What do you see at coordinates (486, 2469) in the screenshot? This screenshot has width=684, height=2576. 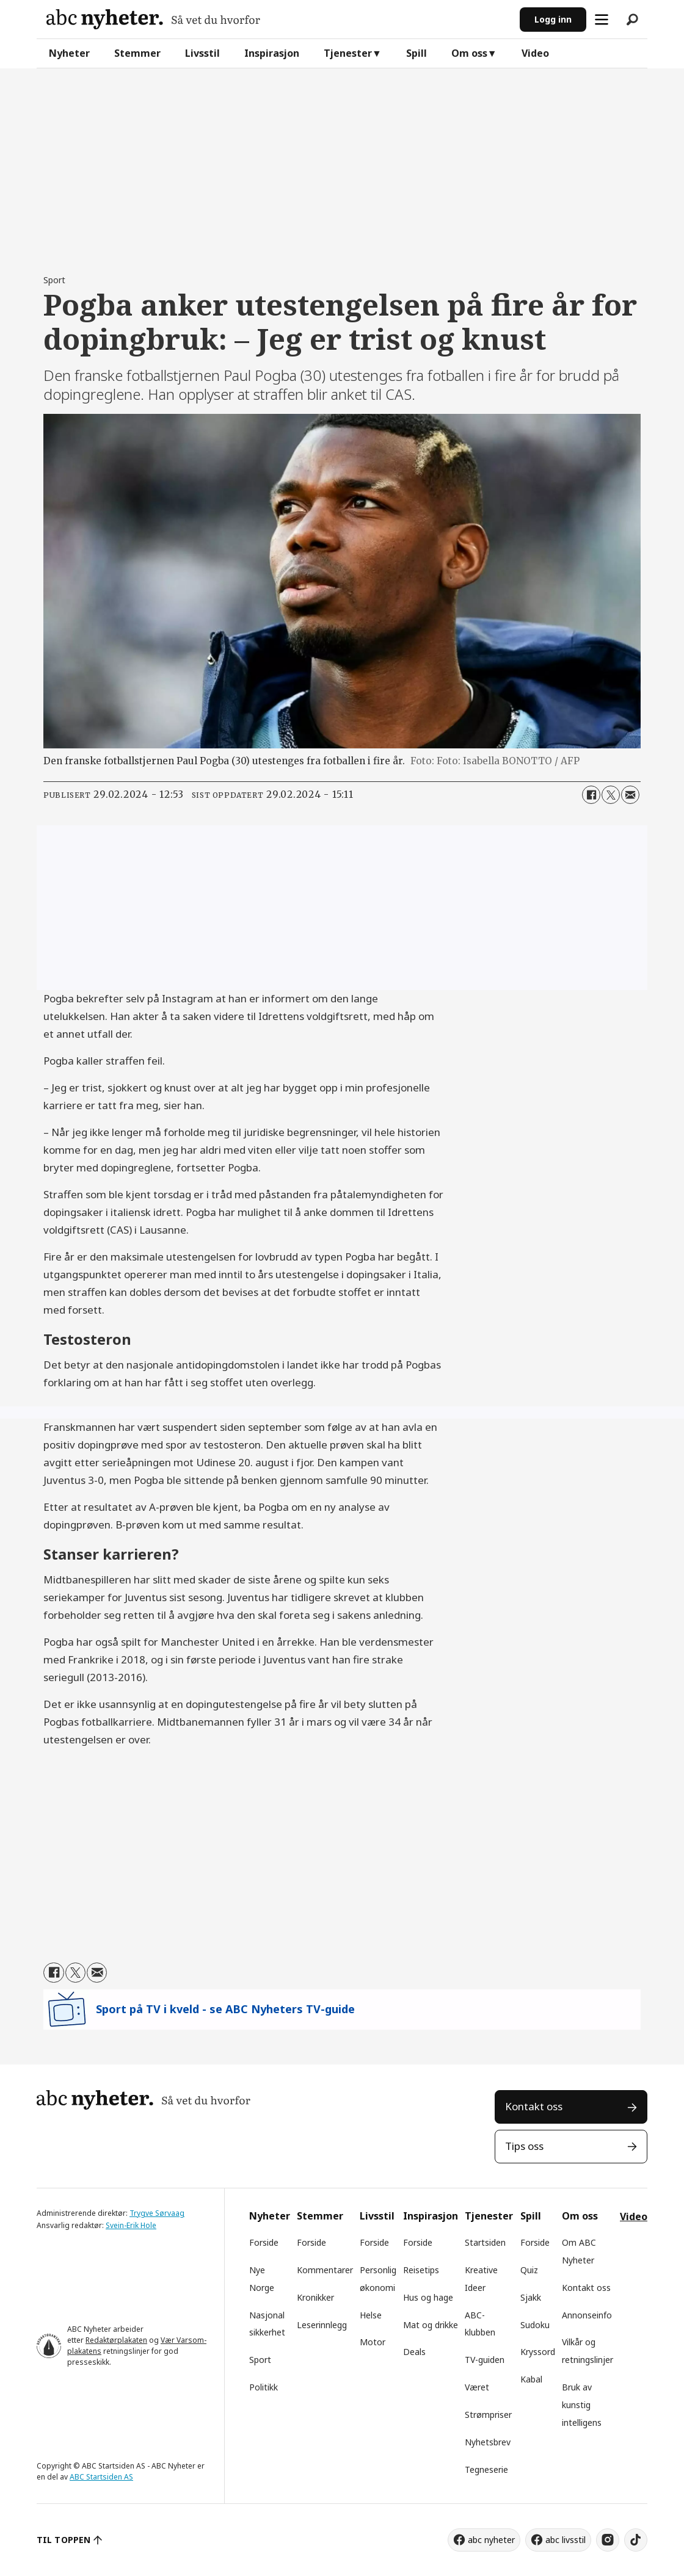 I see `Tegneserie` at bounding box center [486, 2469].